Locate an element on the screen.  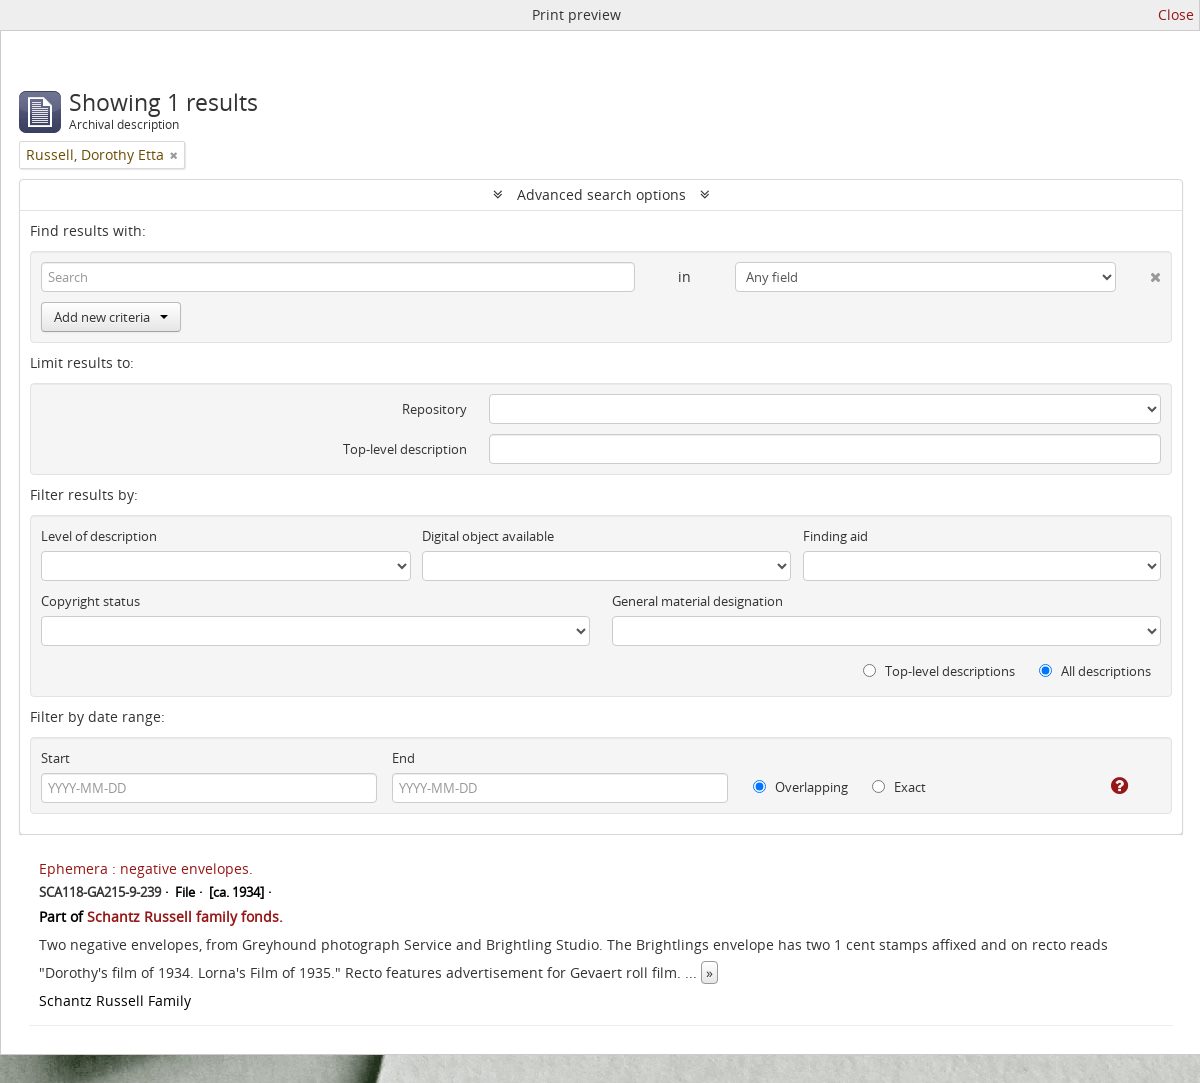
Top-level descriptions is located at coordinates (939, 671).